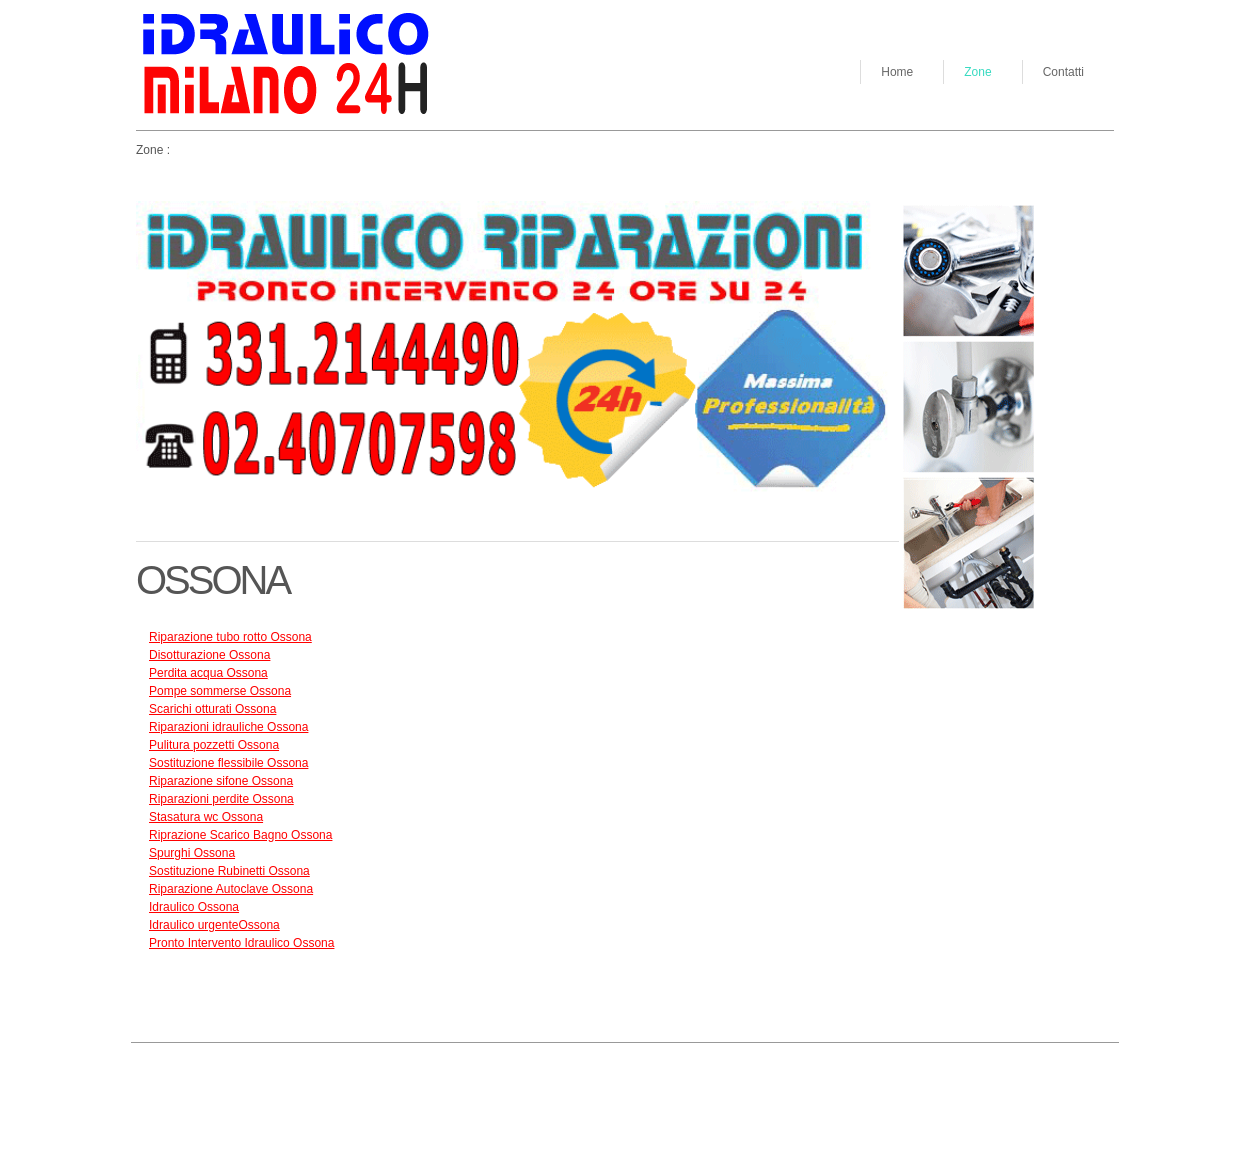  Describe the element at coordinates (220, 691) in the screenshot. I see `Pompe sommerse Ossona` at that location.